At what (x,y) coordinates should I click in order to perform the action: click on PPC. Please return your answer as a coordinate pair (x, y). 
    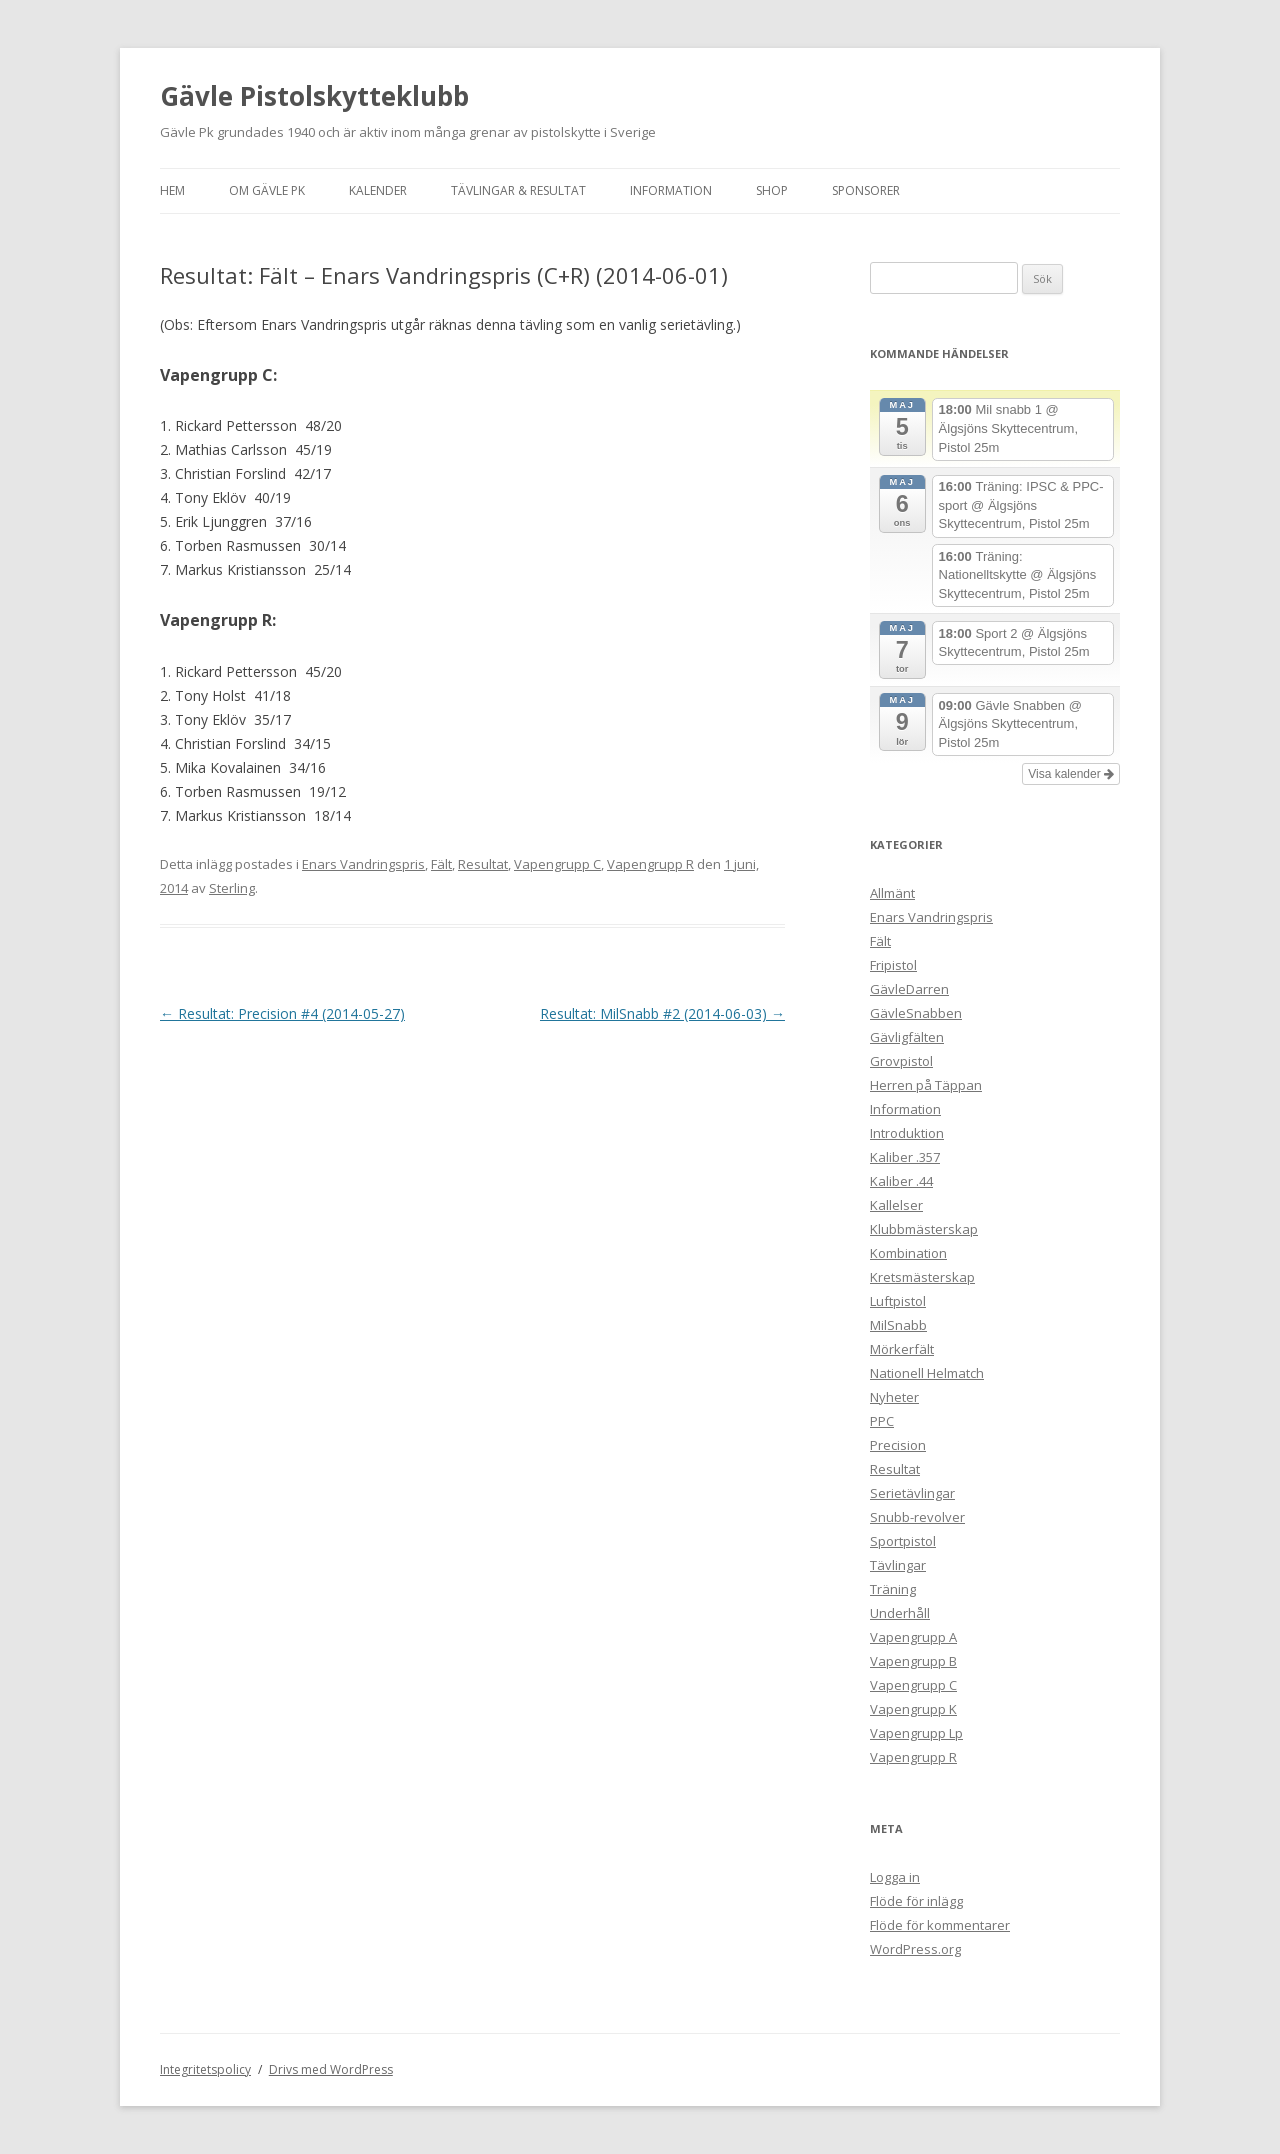
    Looking at the image, I should click on (882, 1421).